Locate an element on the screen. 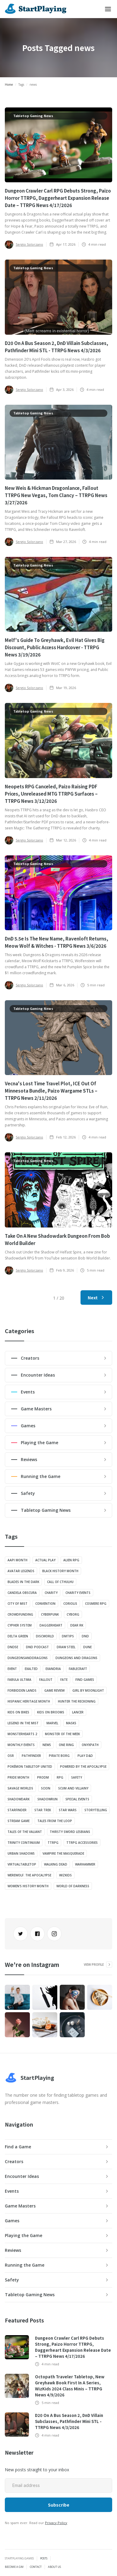 The height and width of the screenshot is (2576, 117). Home is located at coordinates (9, 84).